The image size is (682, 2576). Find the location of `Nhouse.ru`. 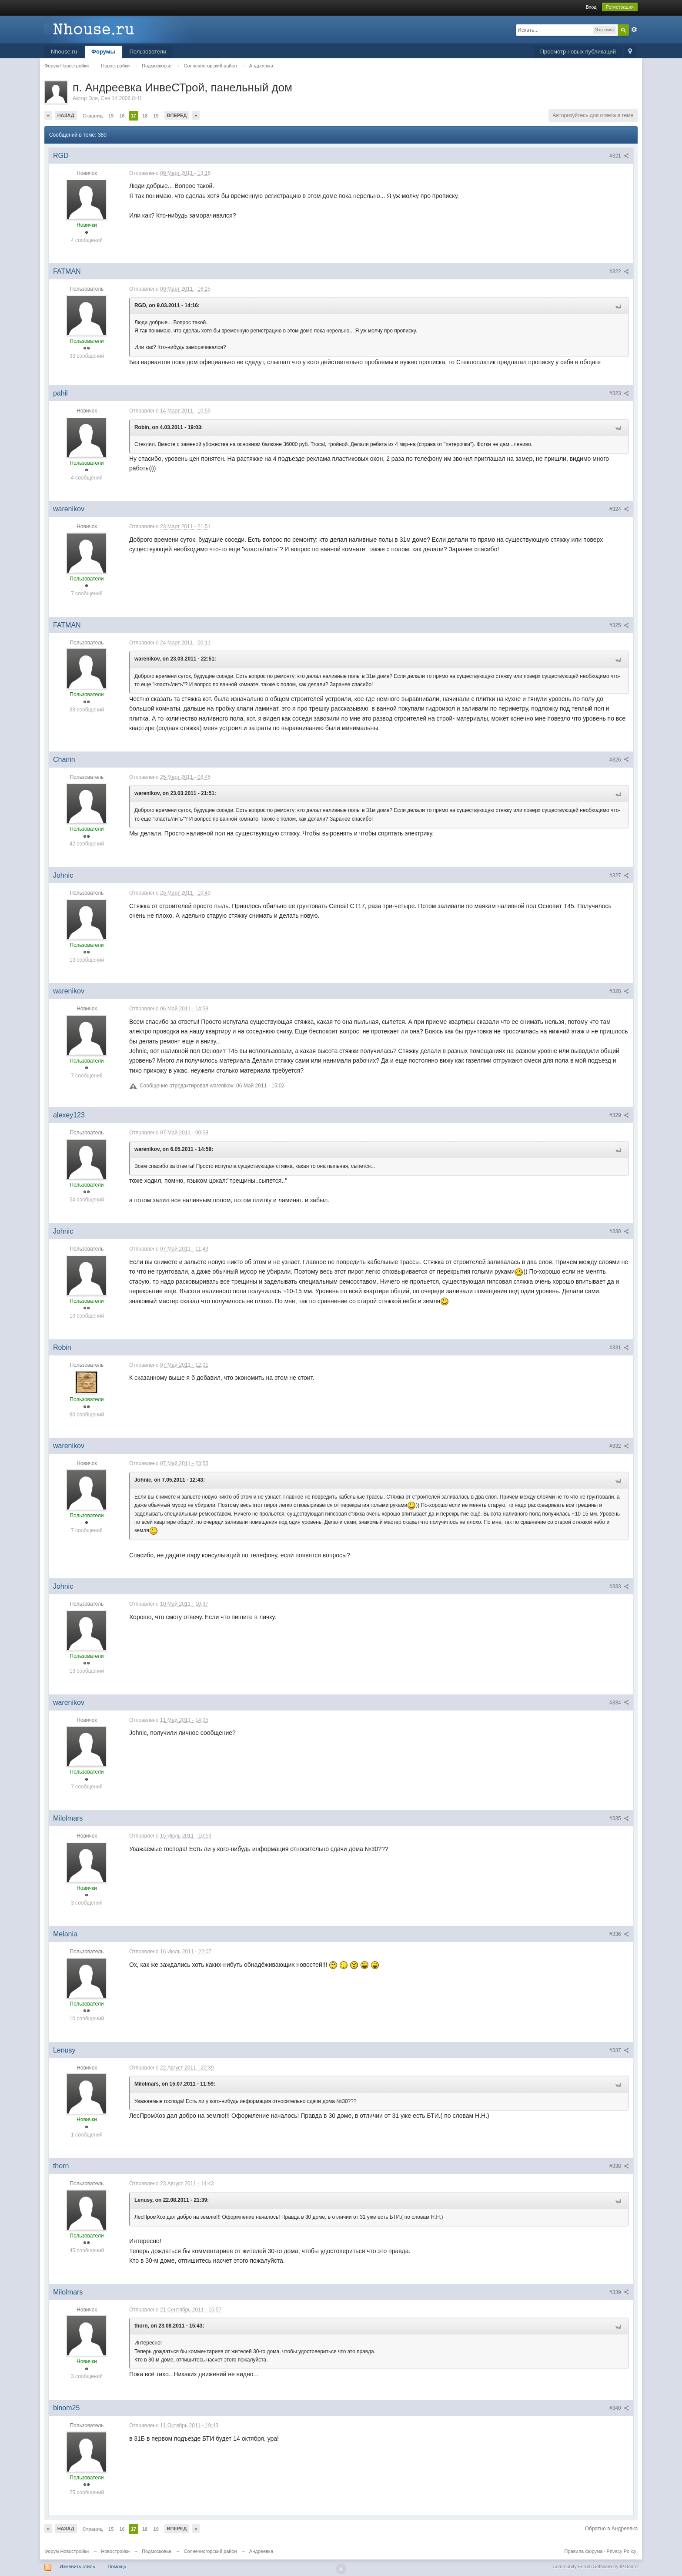

Nhouse.ru is located at coordinates (64, 51).